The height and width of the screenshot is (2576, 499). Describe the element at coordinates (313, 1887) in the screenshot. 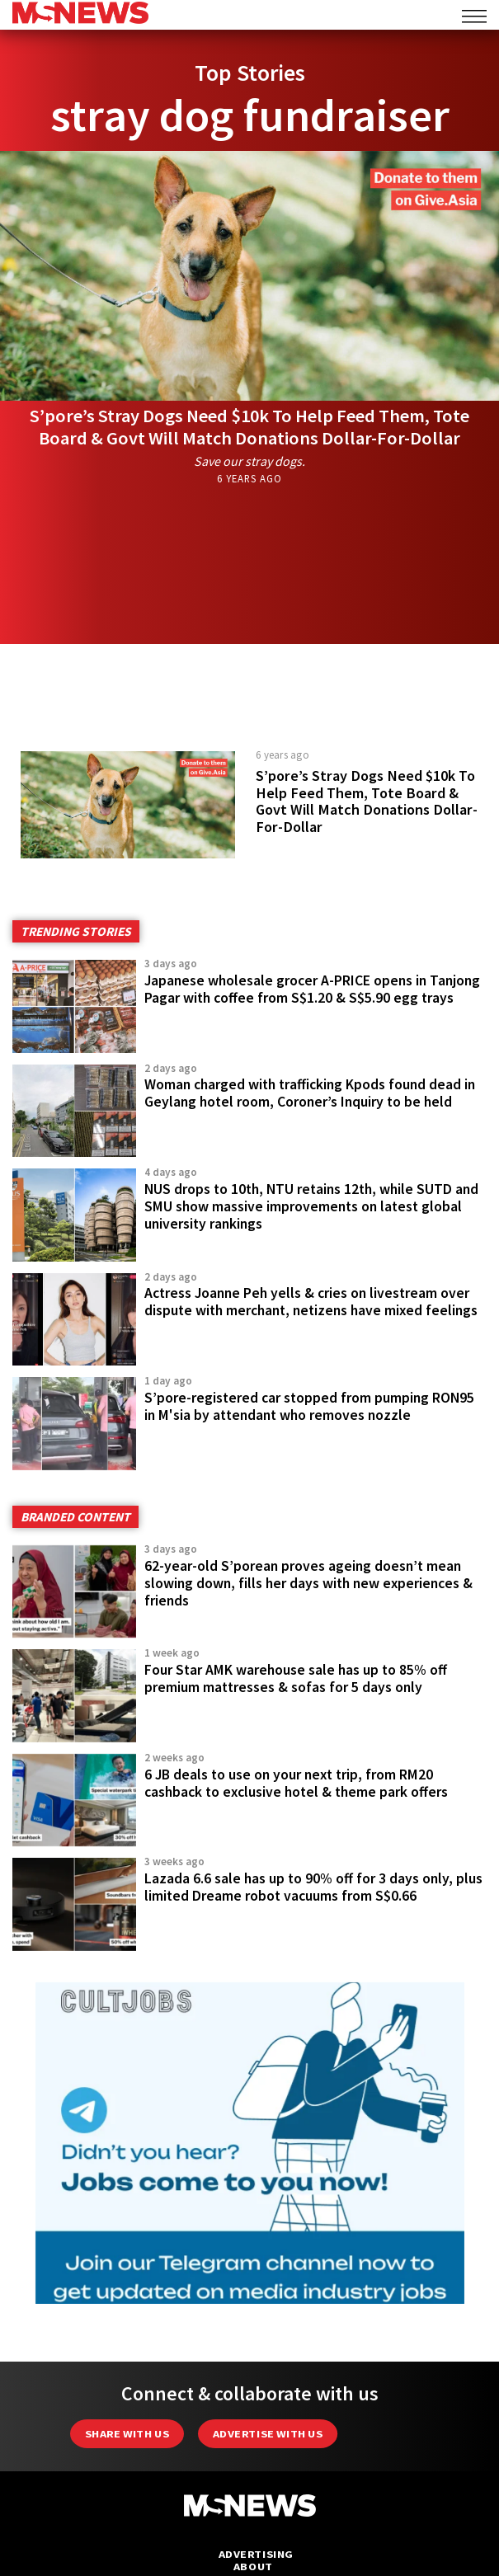

I see `Lazada 6.6 sale has up to 90% off for 3 days only, plus limited Dreame robot vacuums from S$0.66` at that location.